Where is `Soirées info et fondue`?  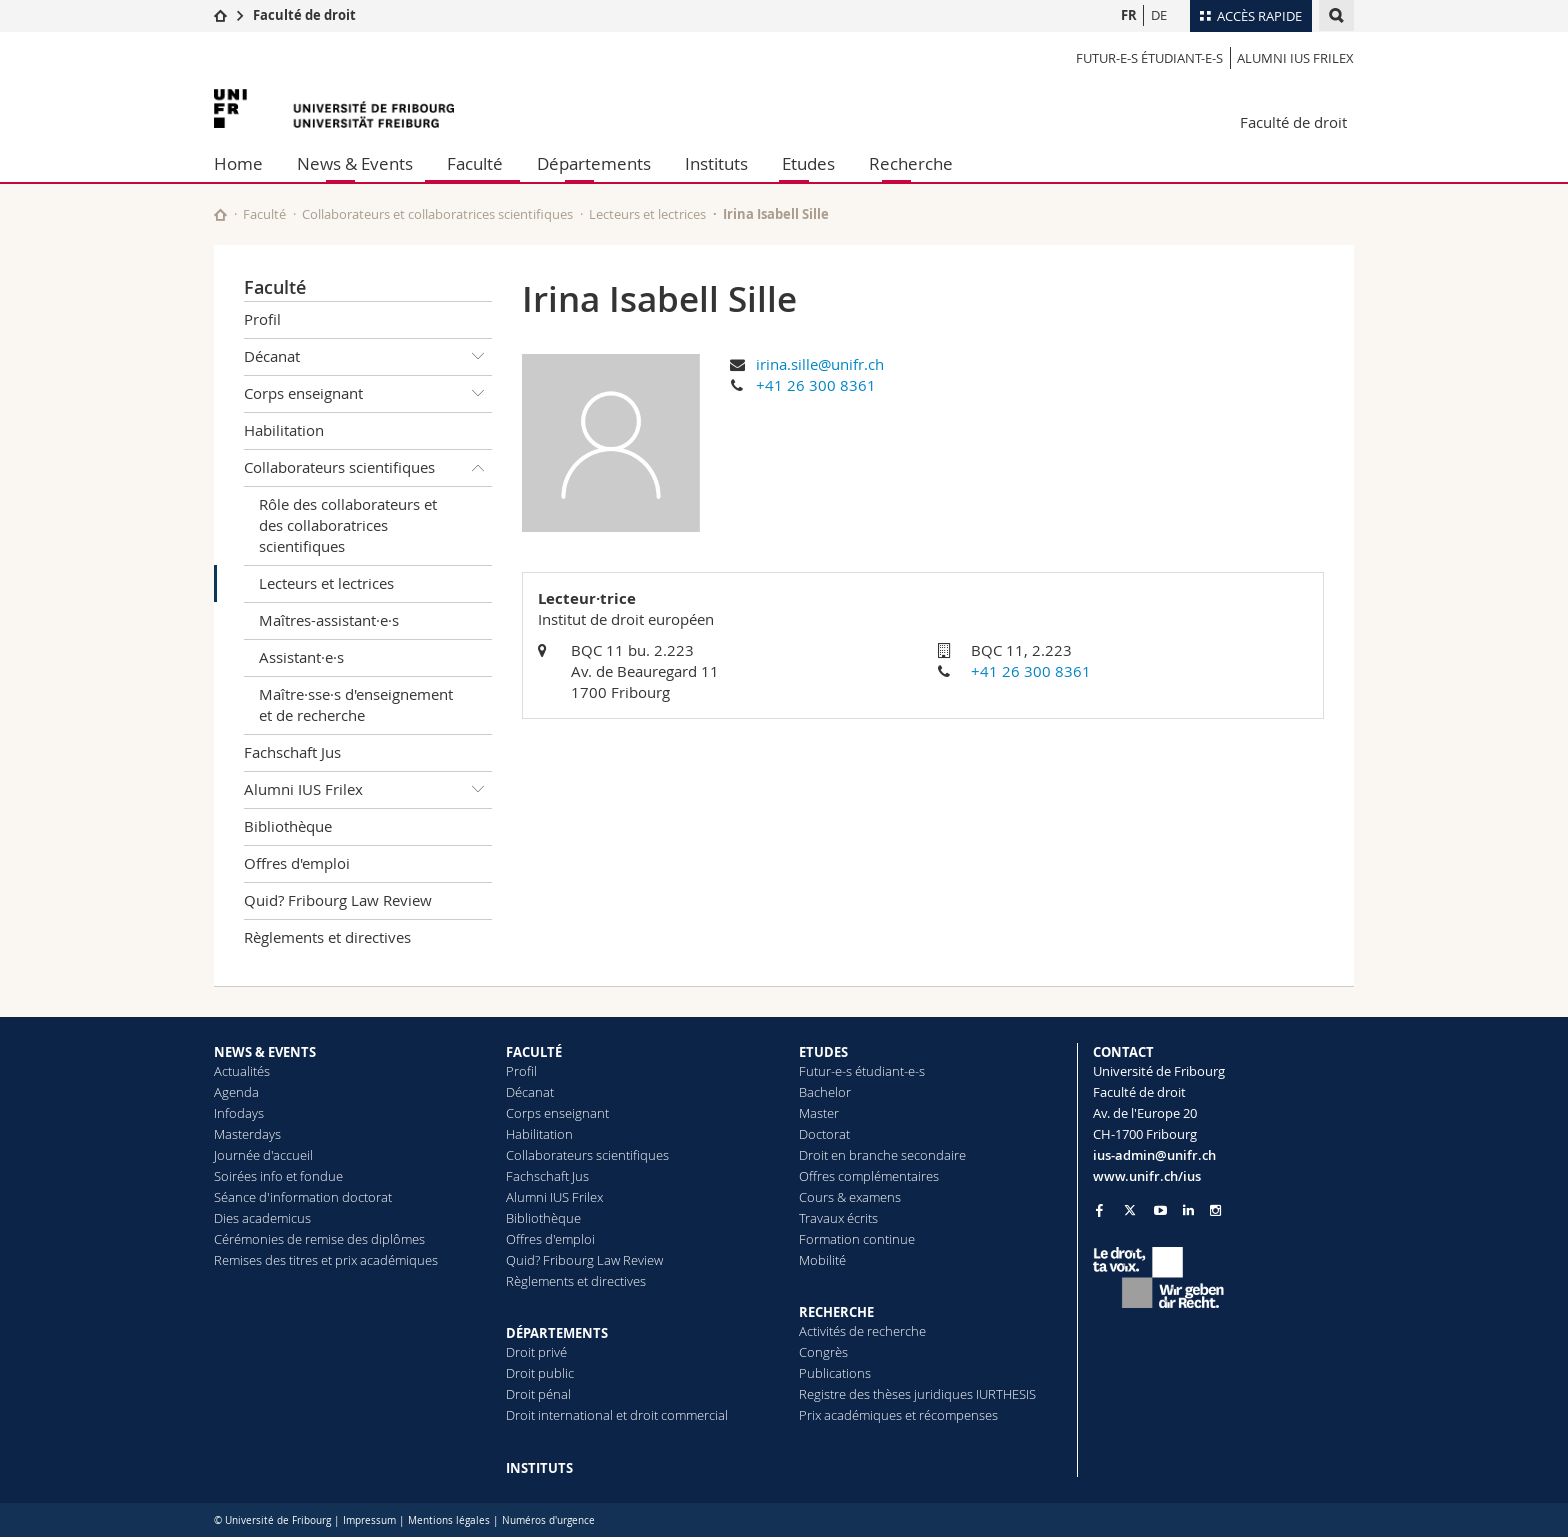
Soirées info et fondue is located at coordinates (278, 1176).